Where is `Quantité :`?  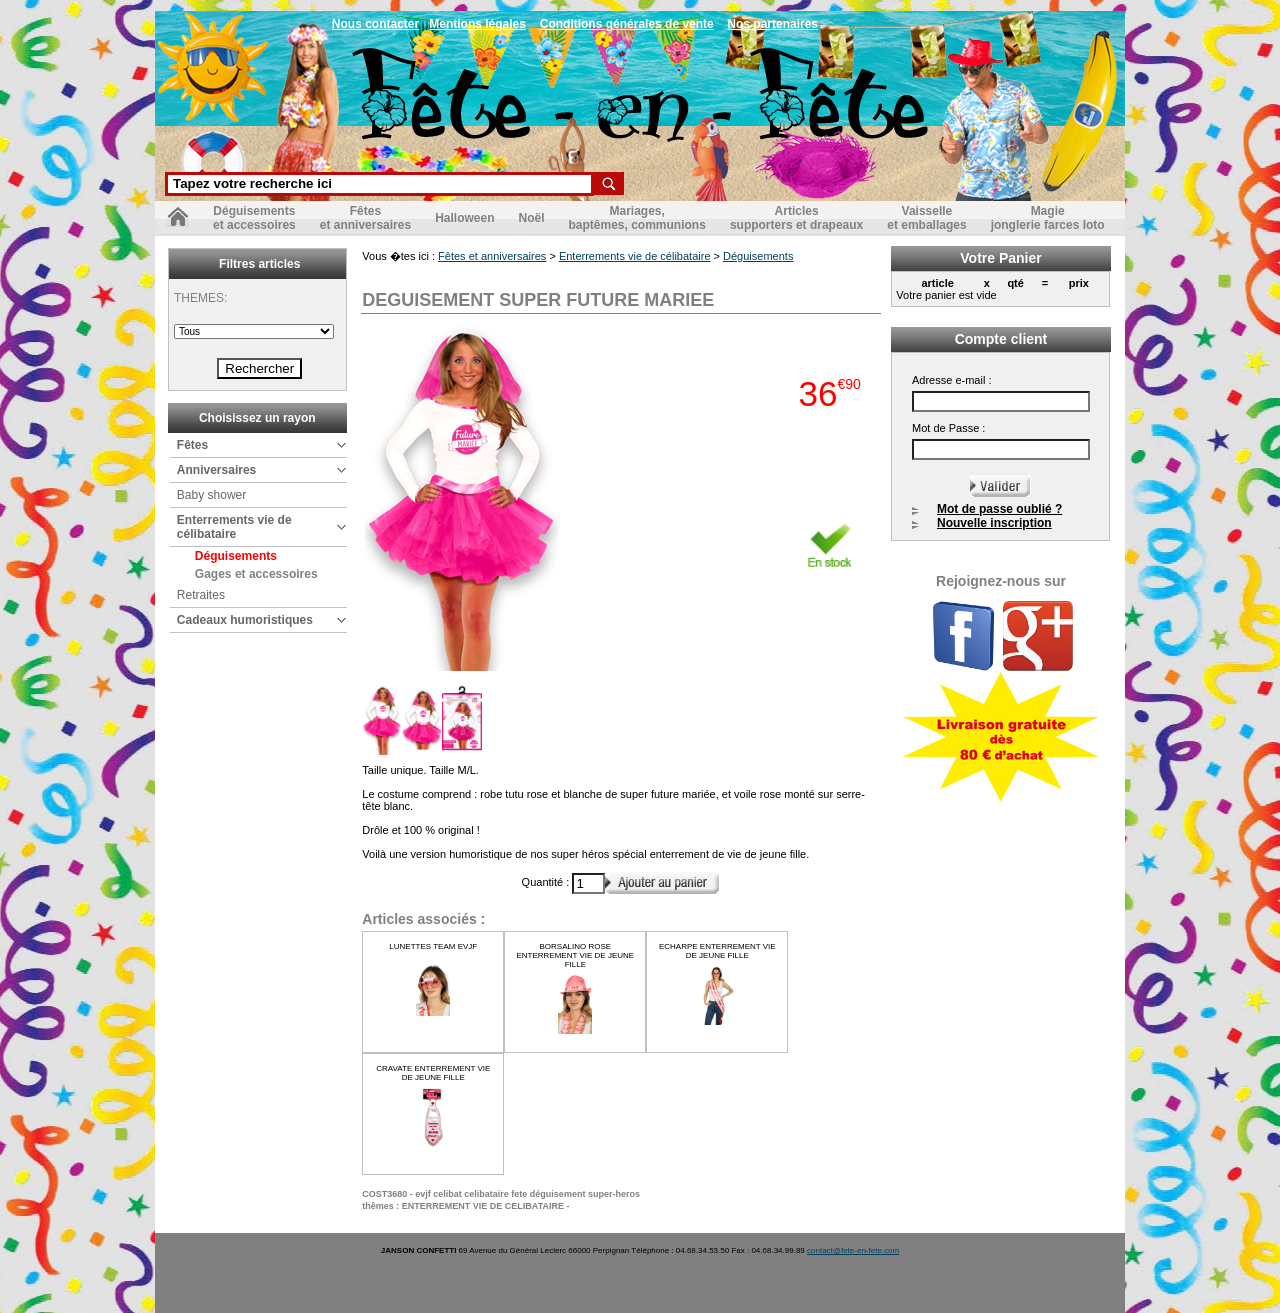
Quantité : is located at coordinates (547, 882).